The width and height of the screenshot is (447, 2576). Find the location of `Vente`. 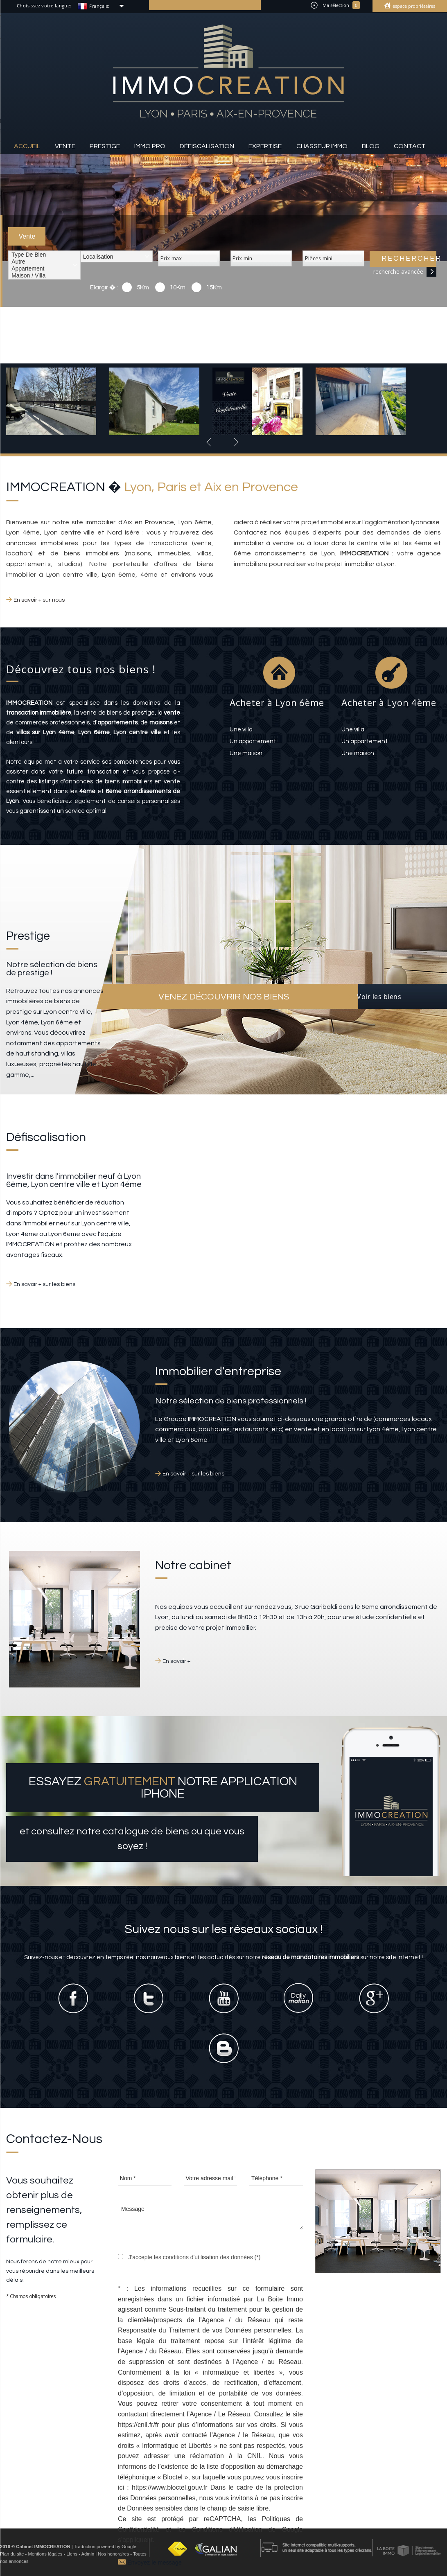

Vente is located at coordinates (65, 146).